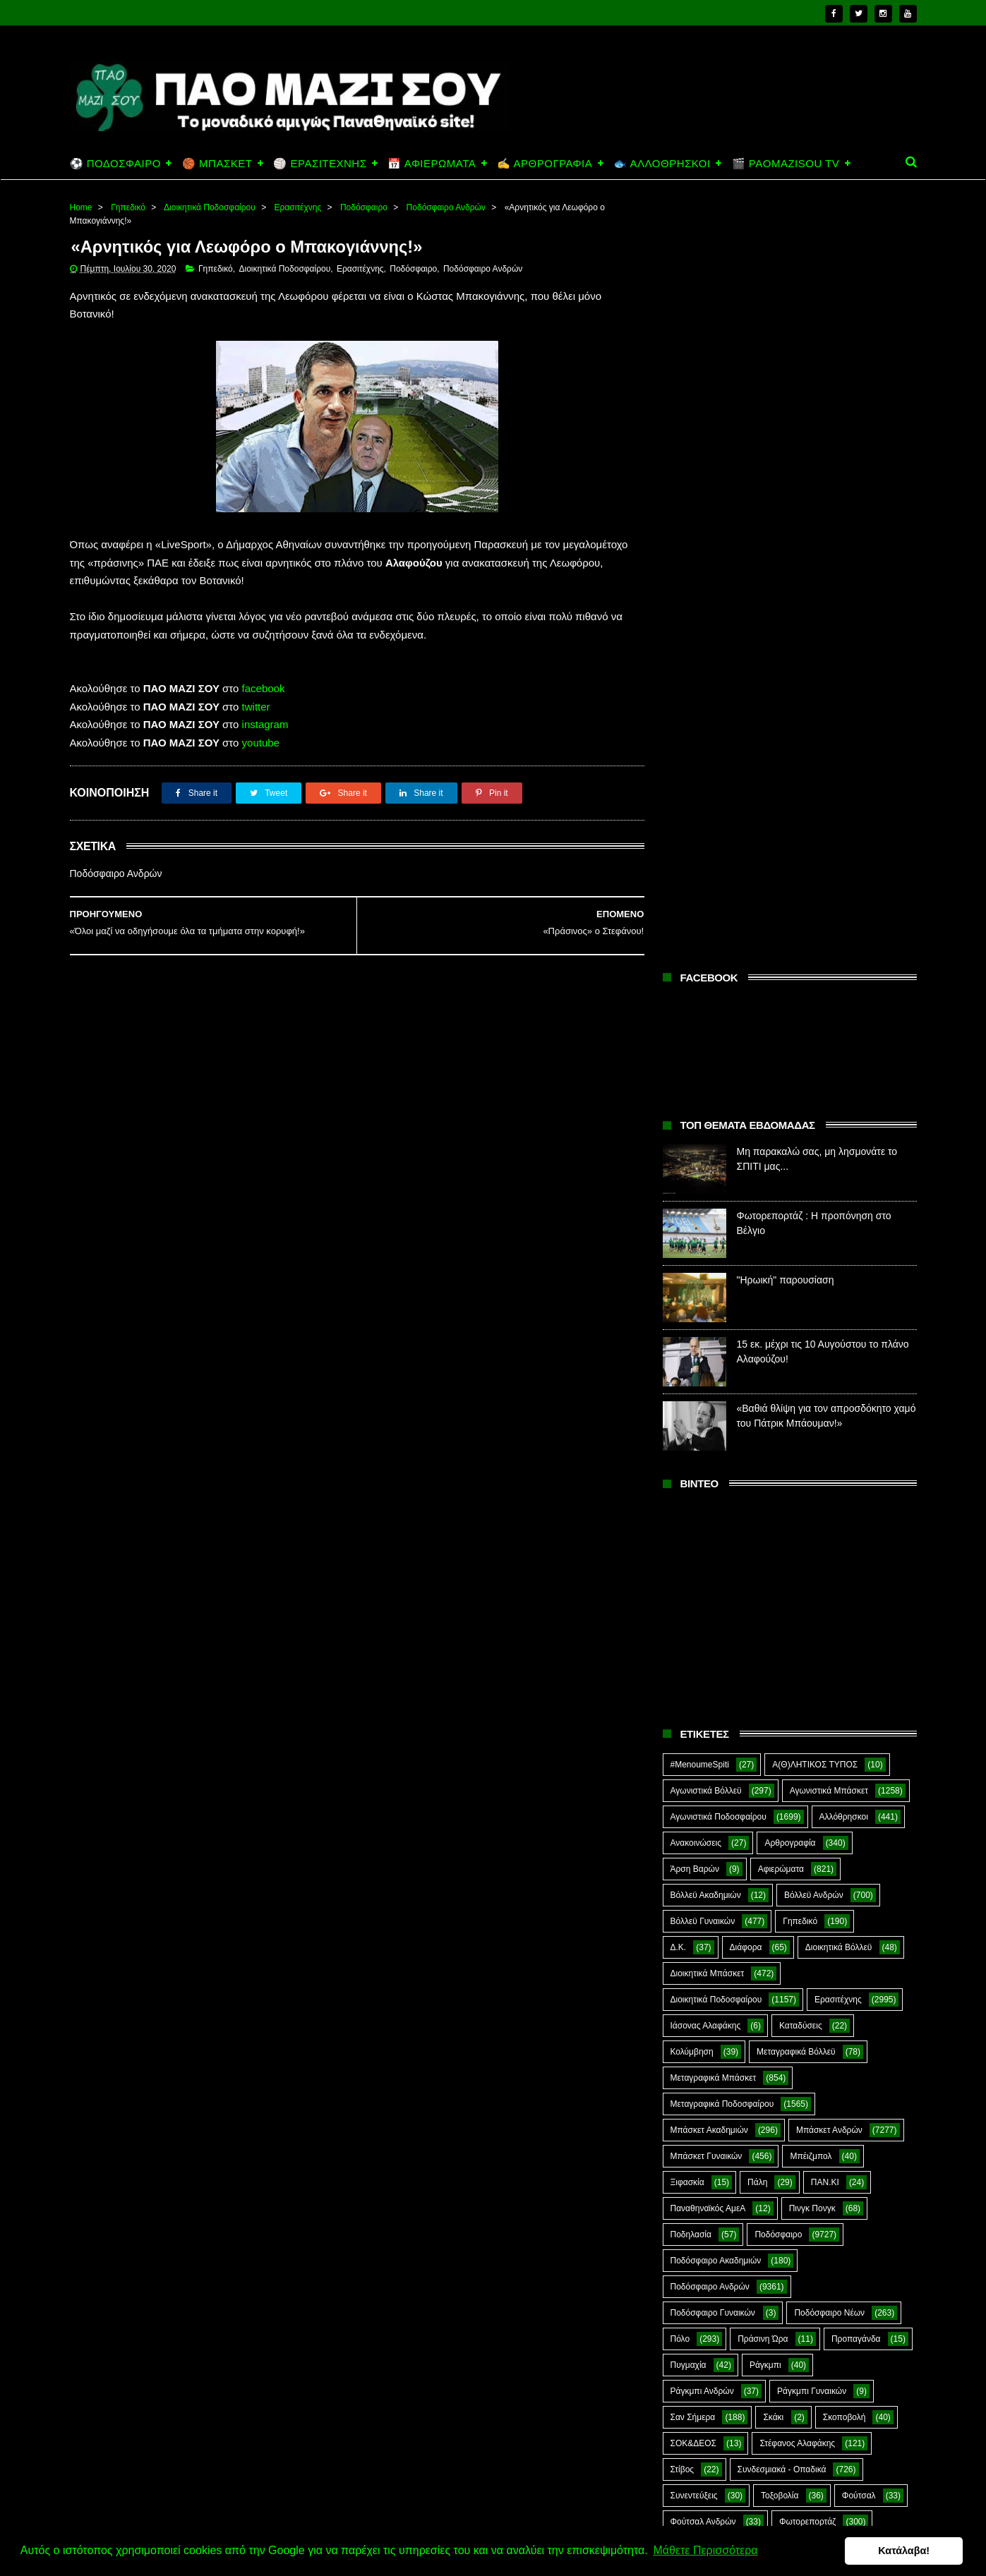 The width and height of the screenshot is (986, 2576). I want to click on Παναθηναϊκός ΑμεΑ, so click(708, 1444).